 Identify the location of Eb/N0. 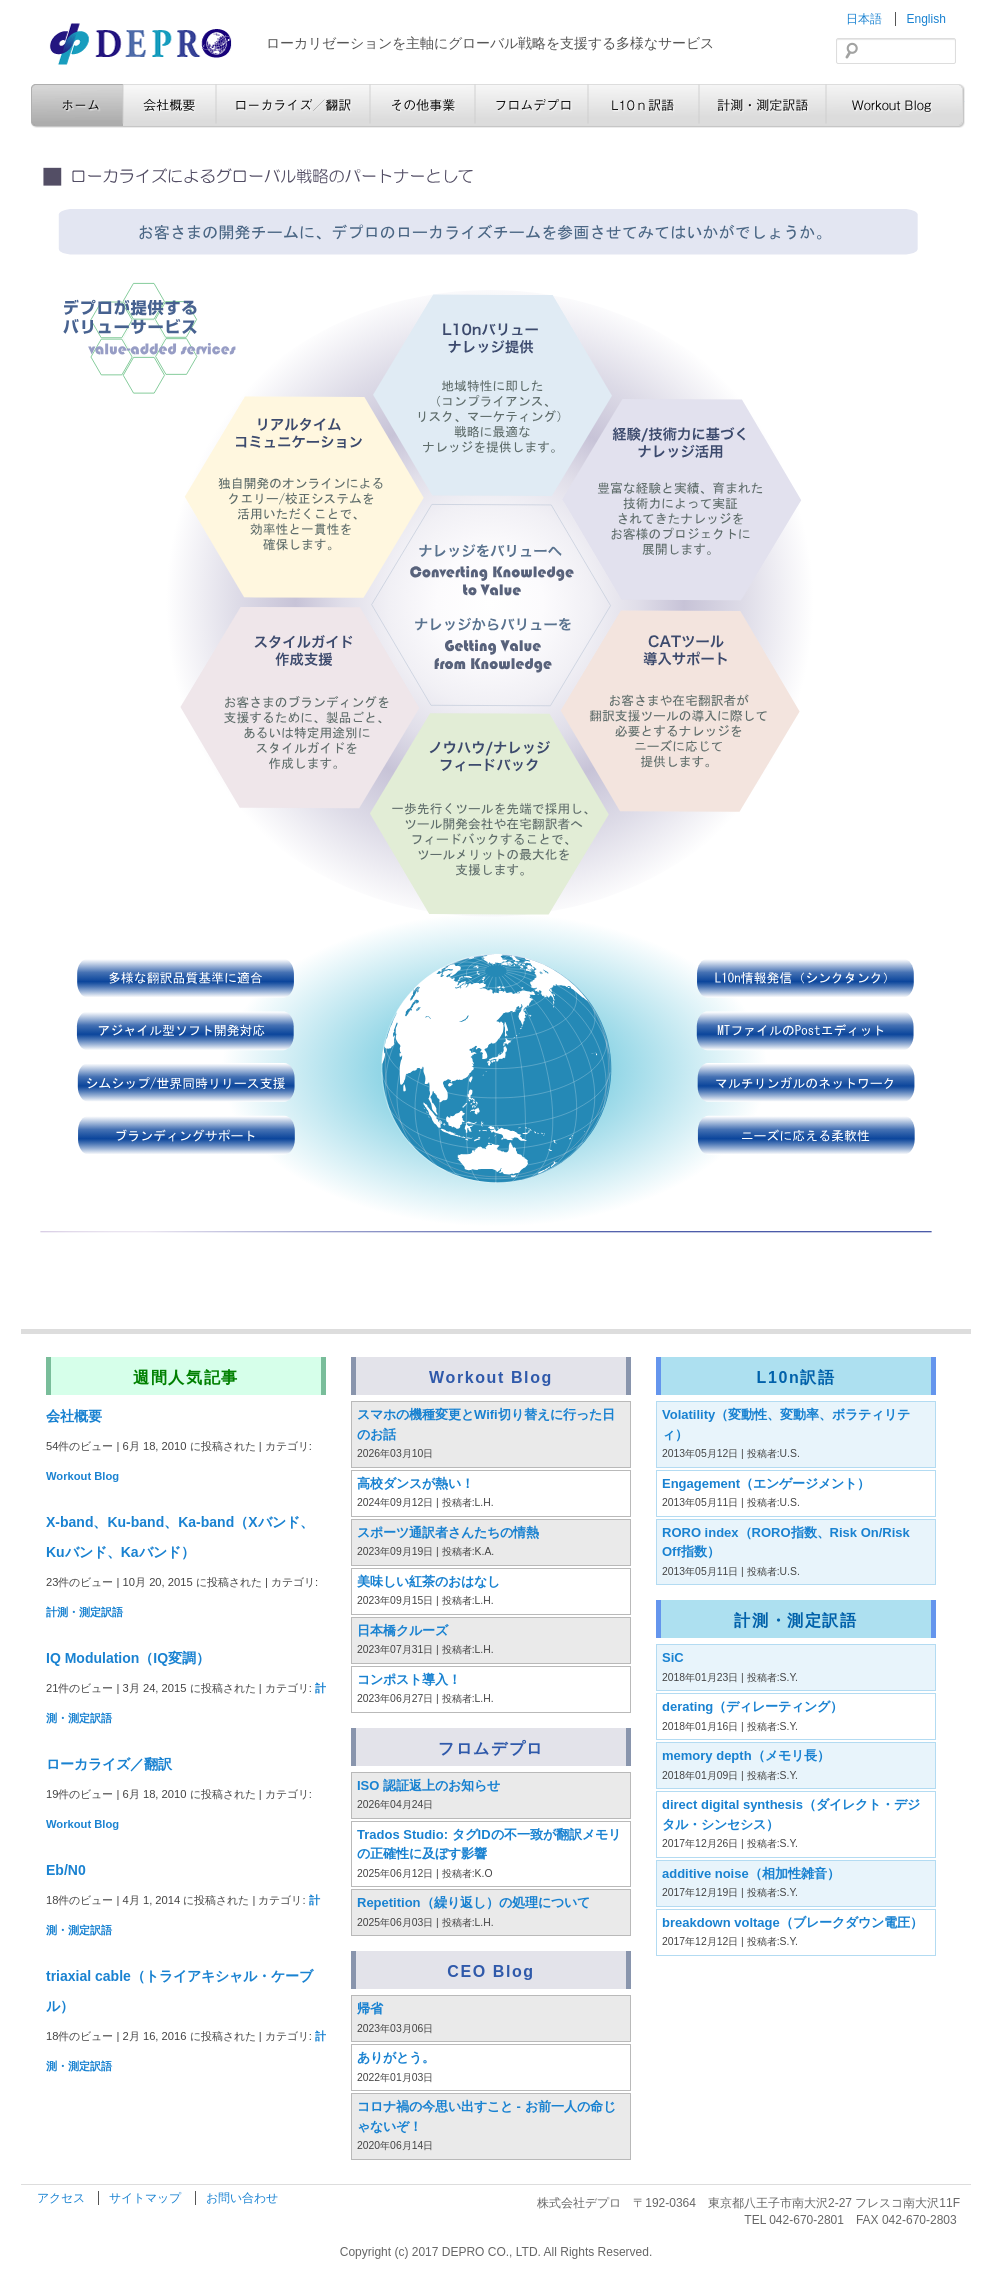
(66, 1870).